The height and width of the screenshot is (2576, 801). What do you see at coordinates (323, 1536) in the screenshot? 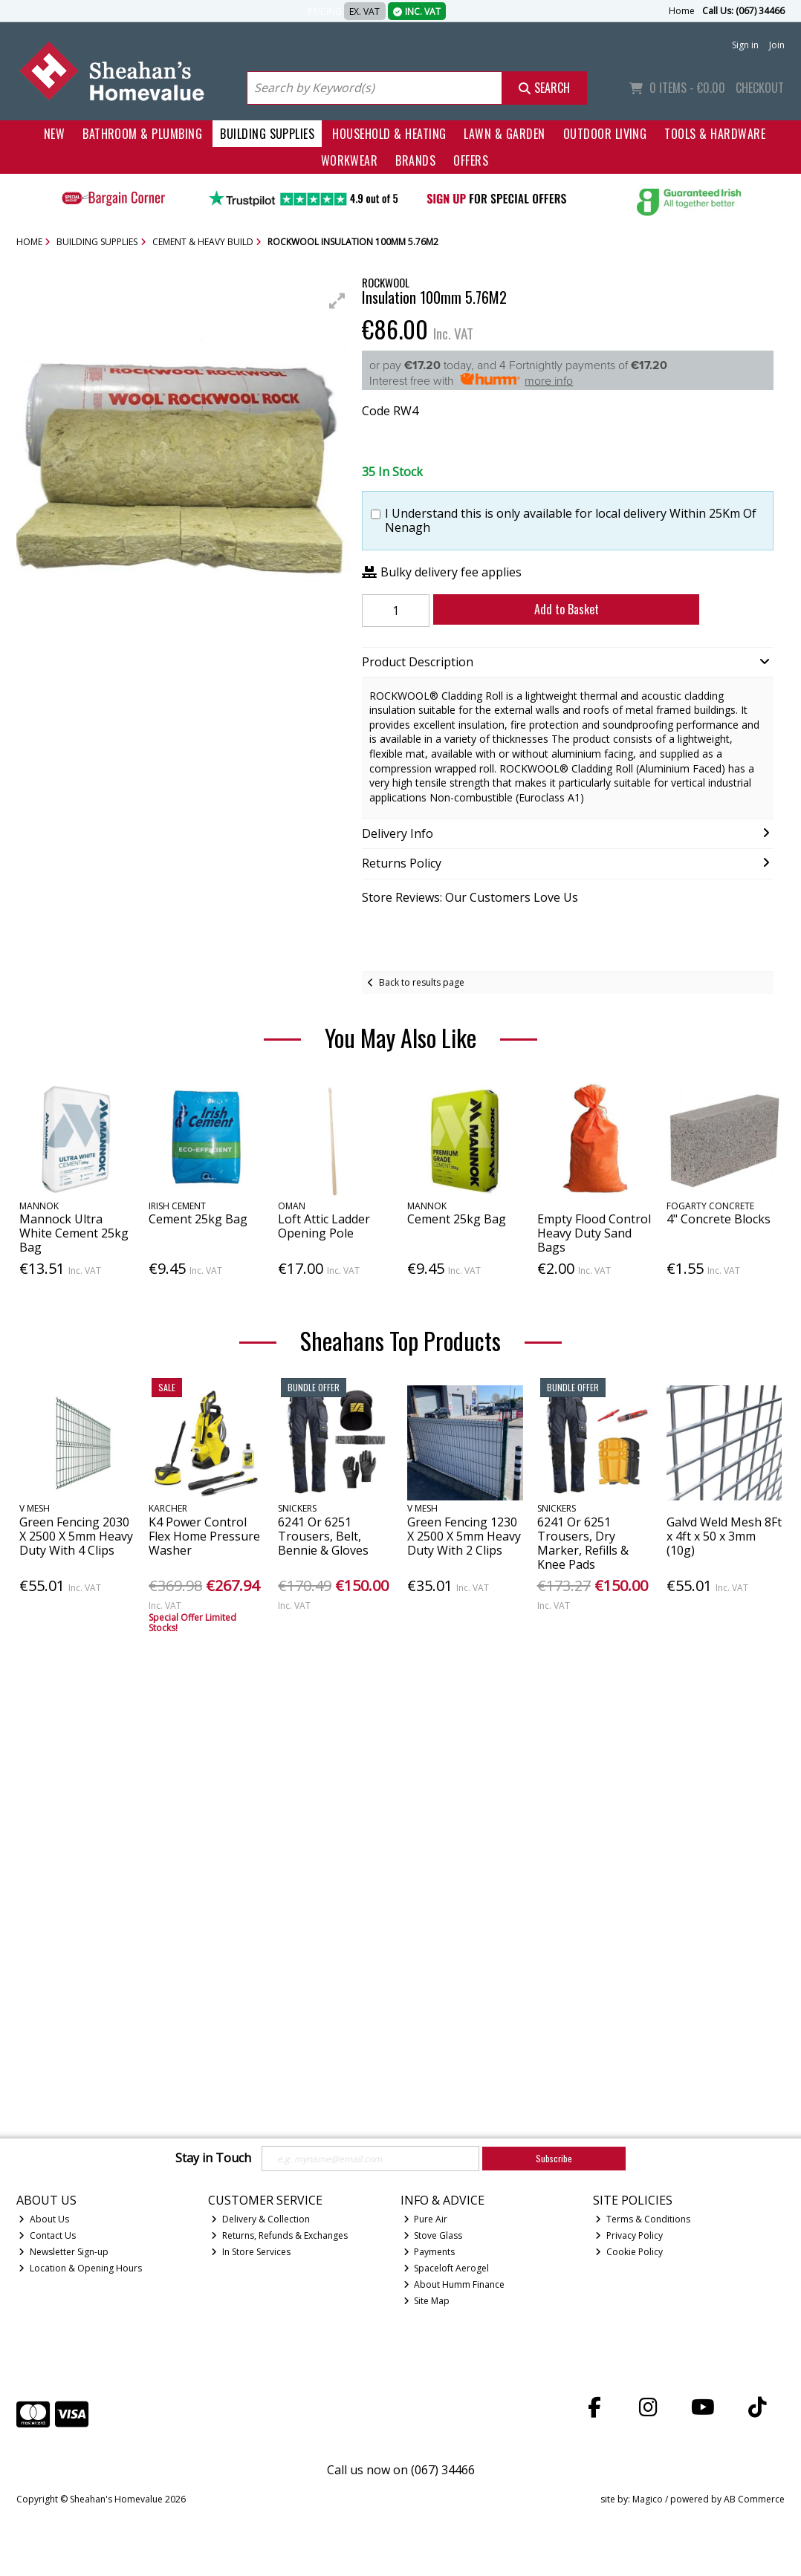
I see `6241 Or 6251 Trousers, Belt, Bennie & Gloves` at bounding box center [323, 1536].